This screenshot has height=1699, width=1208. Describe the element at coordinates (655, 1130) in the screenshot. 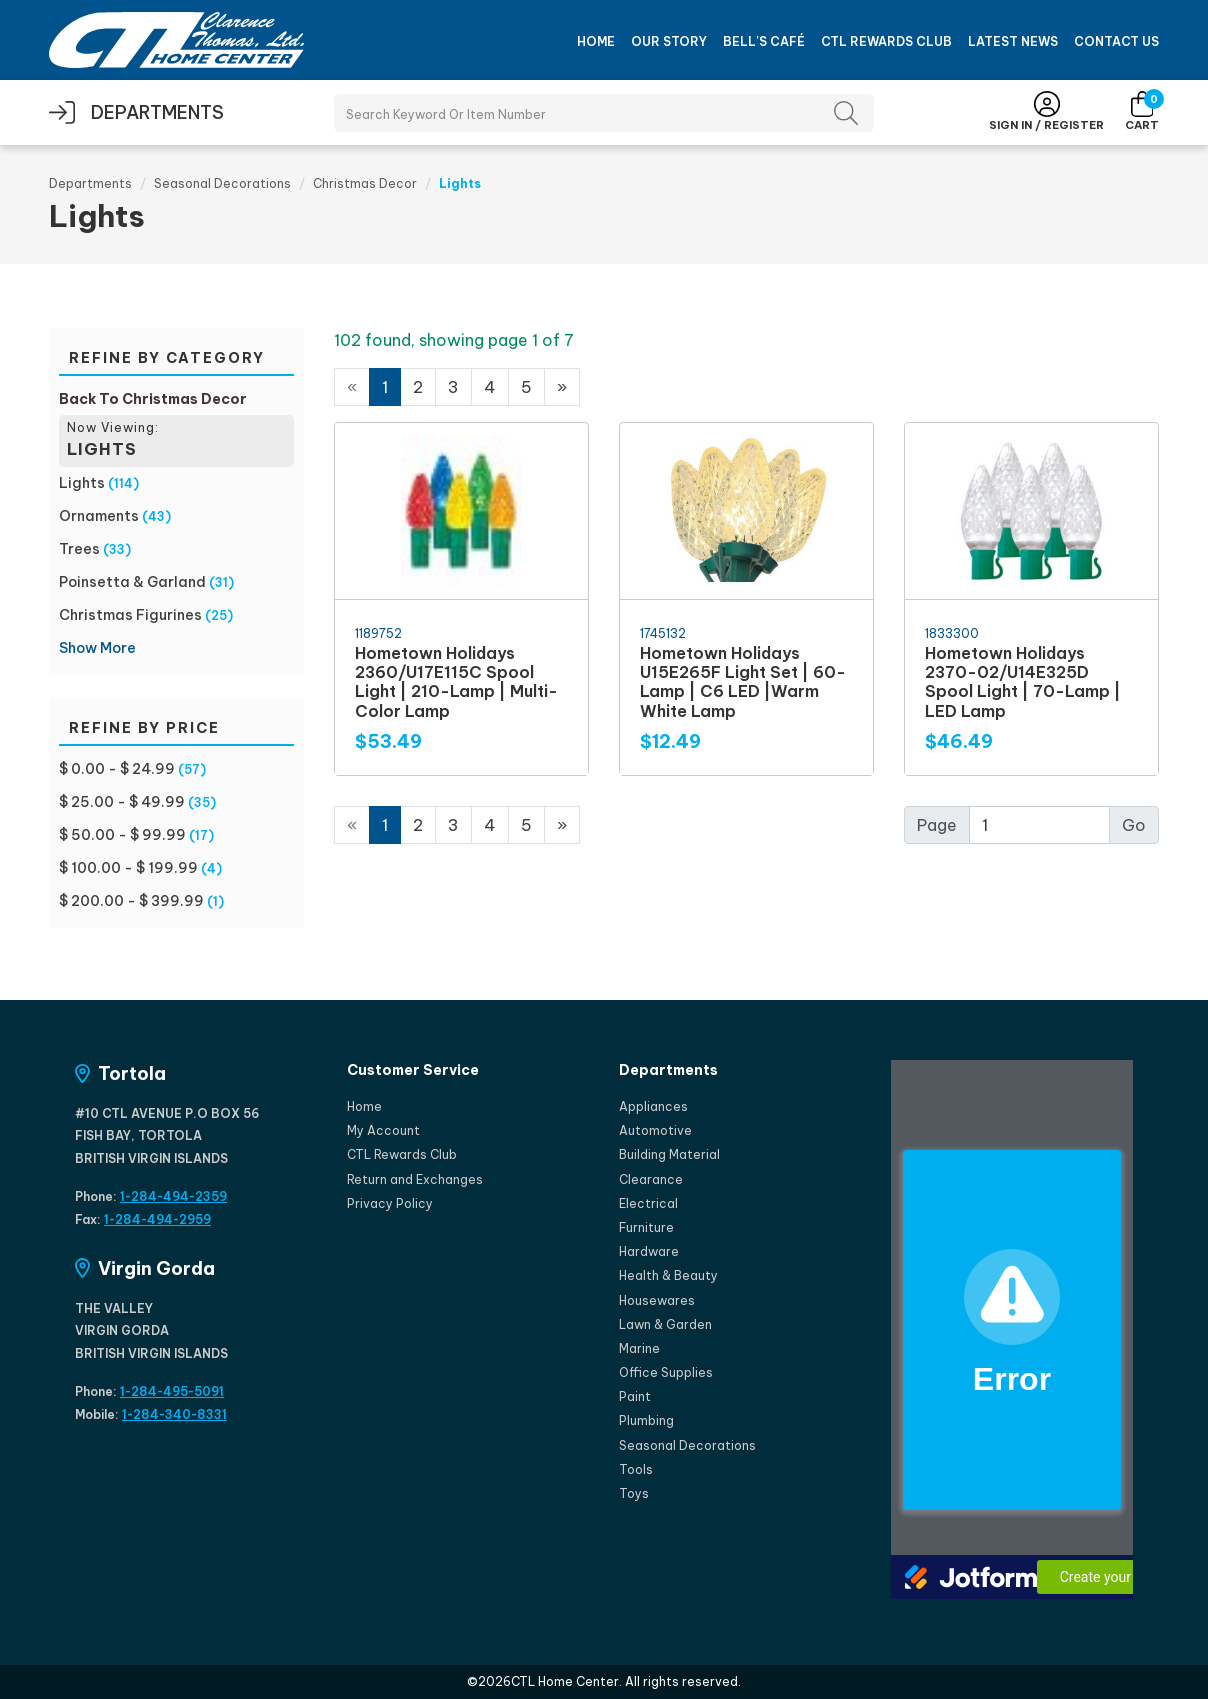

I see `Automotive` at that location.